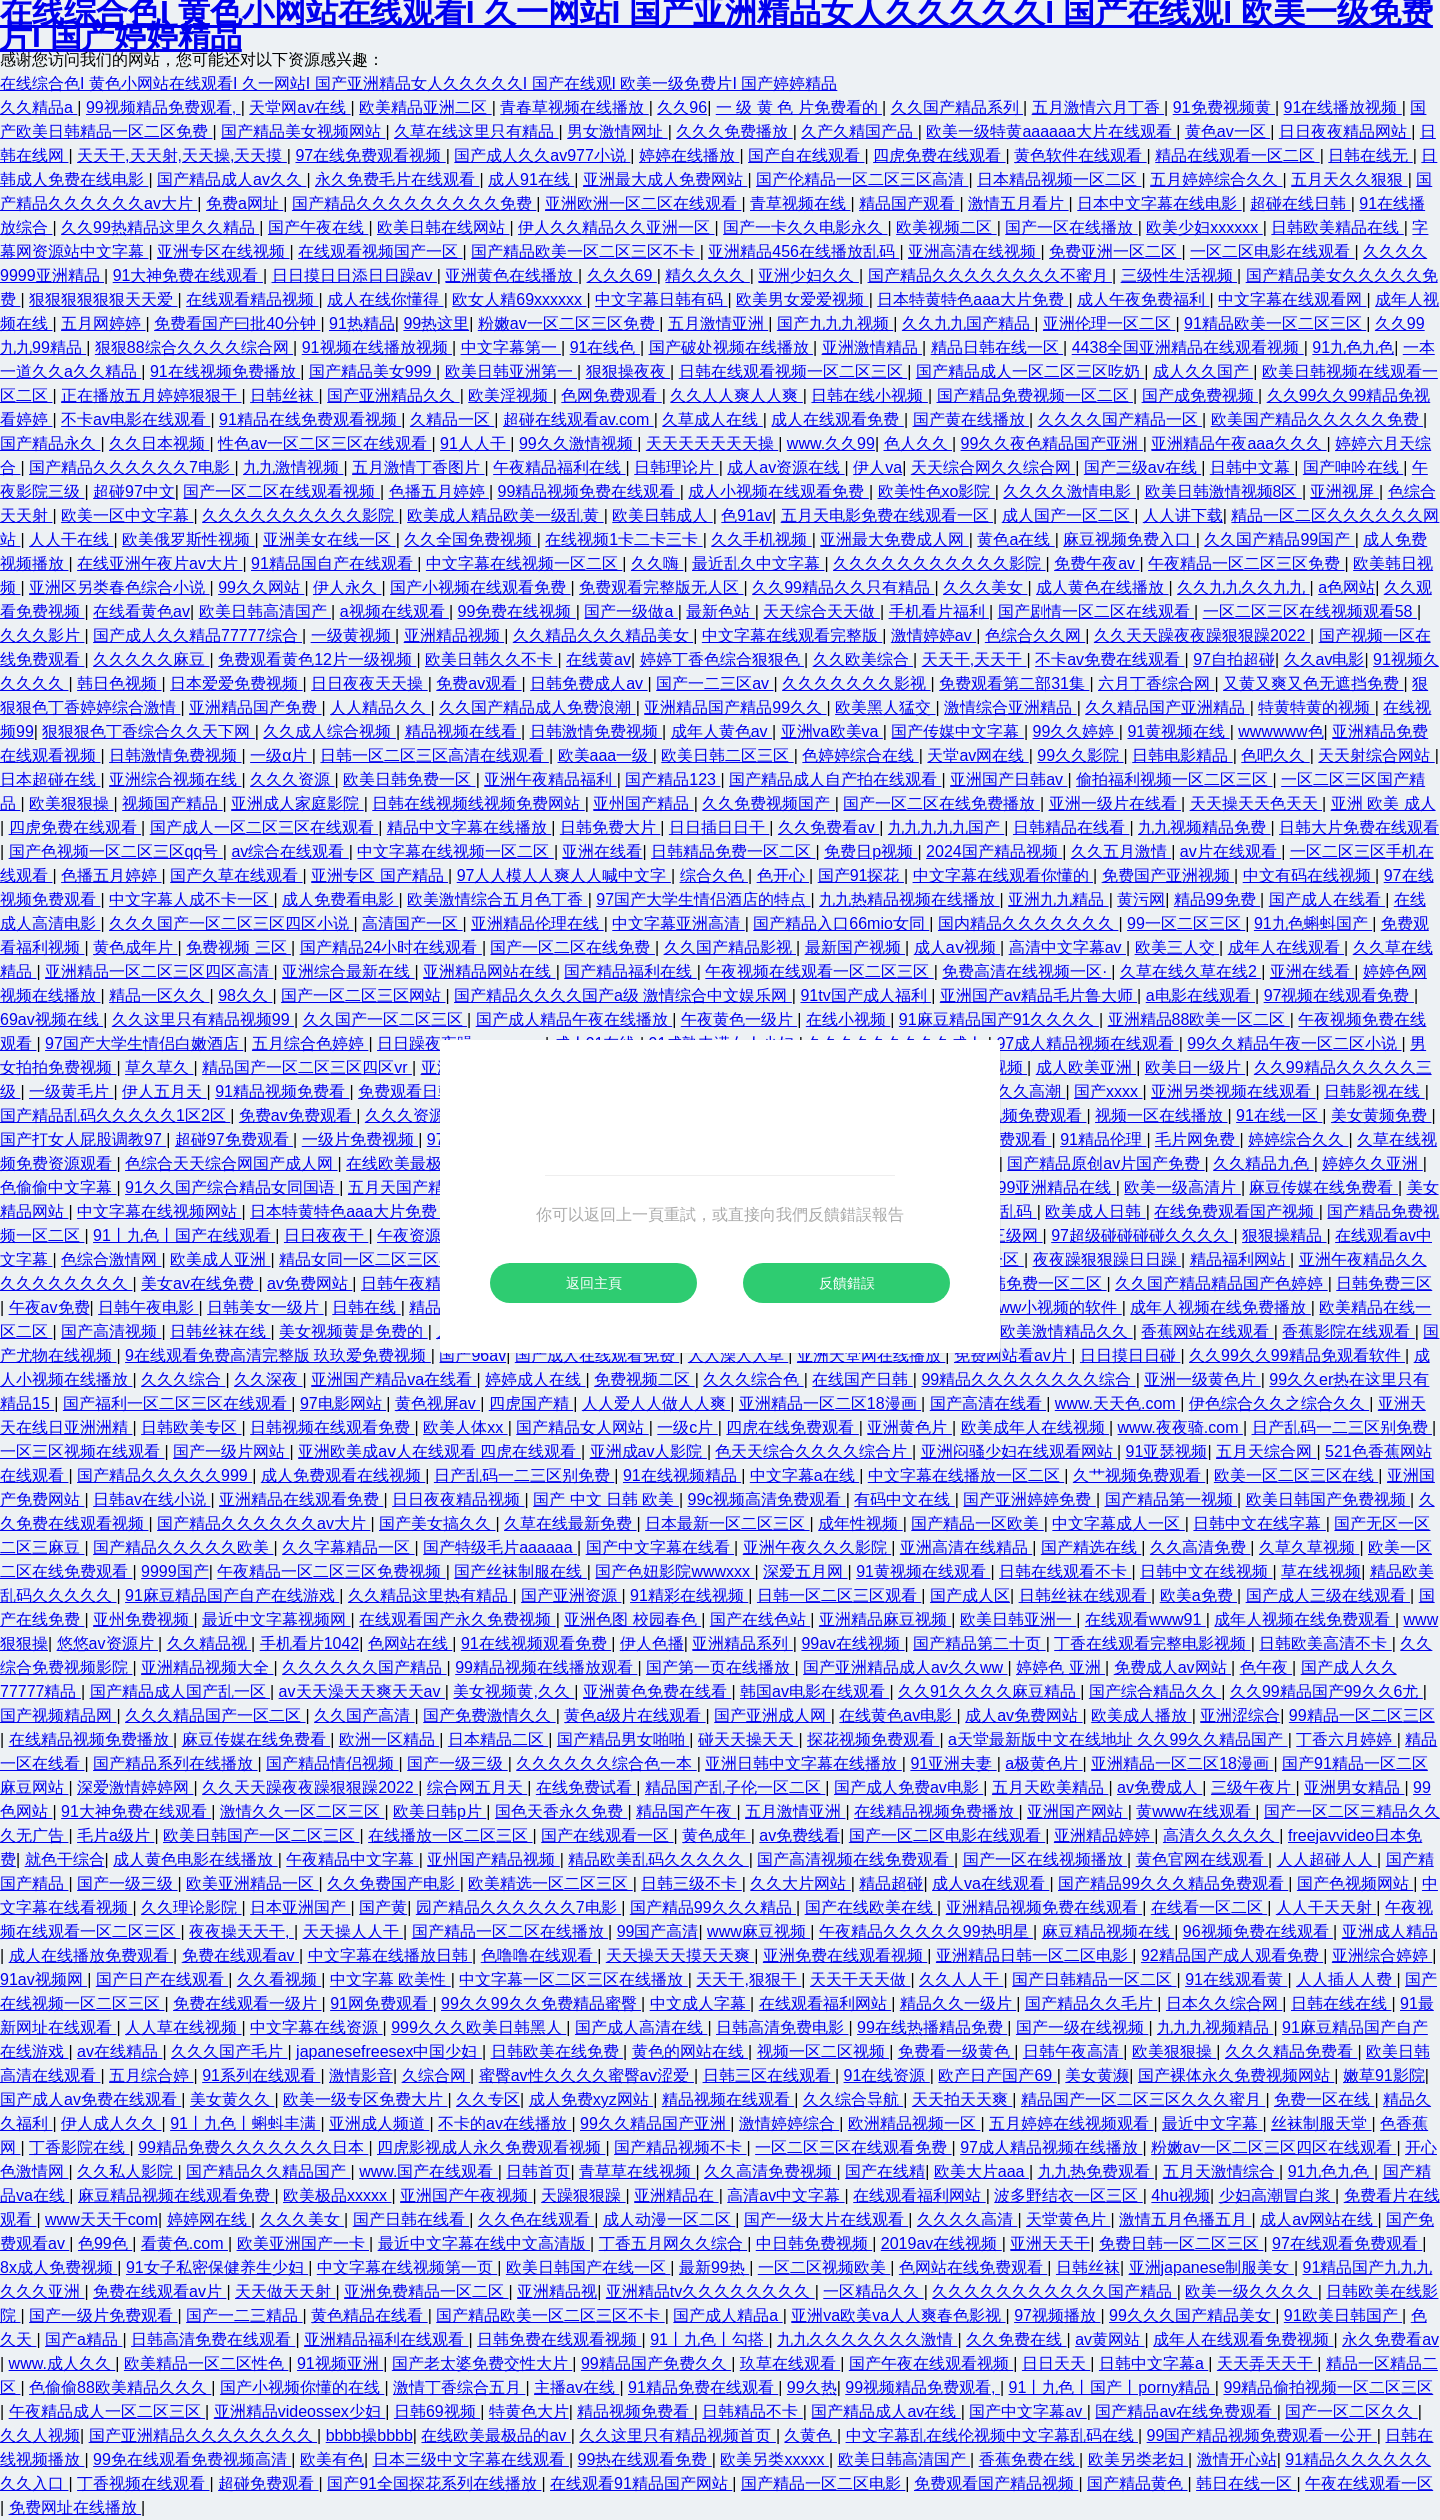 The width and height of the screenshot is (1440, 2520). I want to click on 综合网五月天, so click(477, 1787).